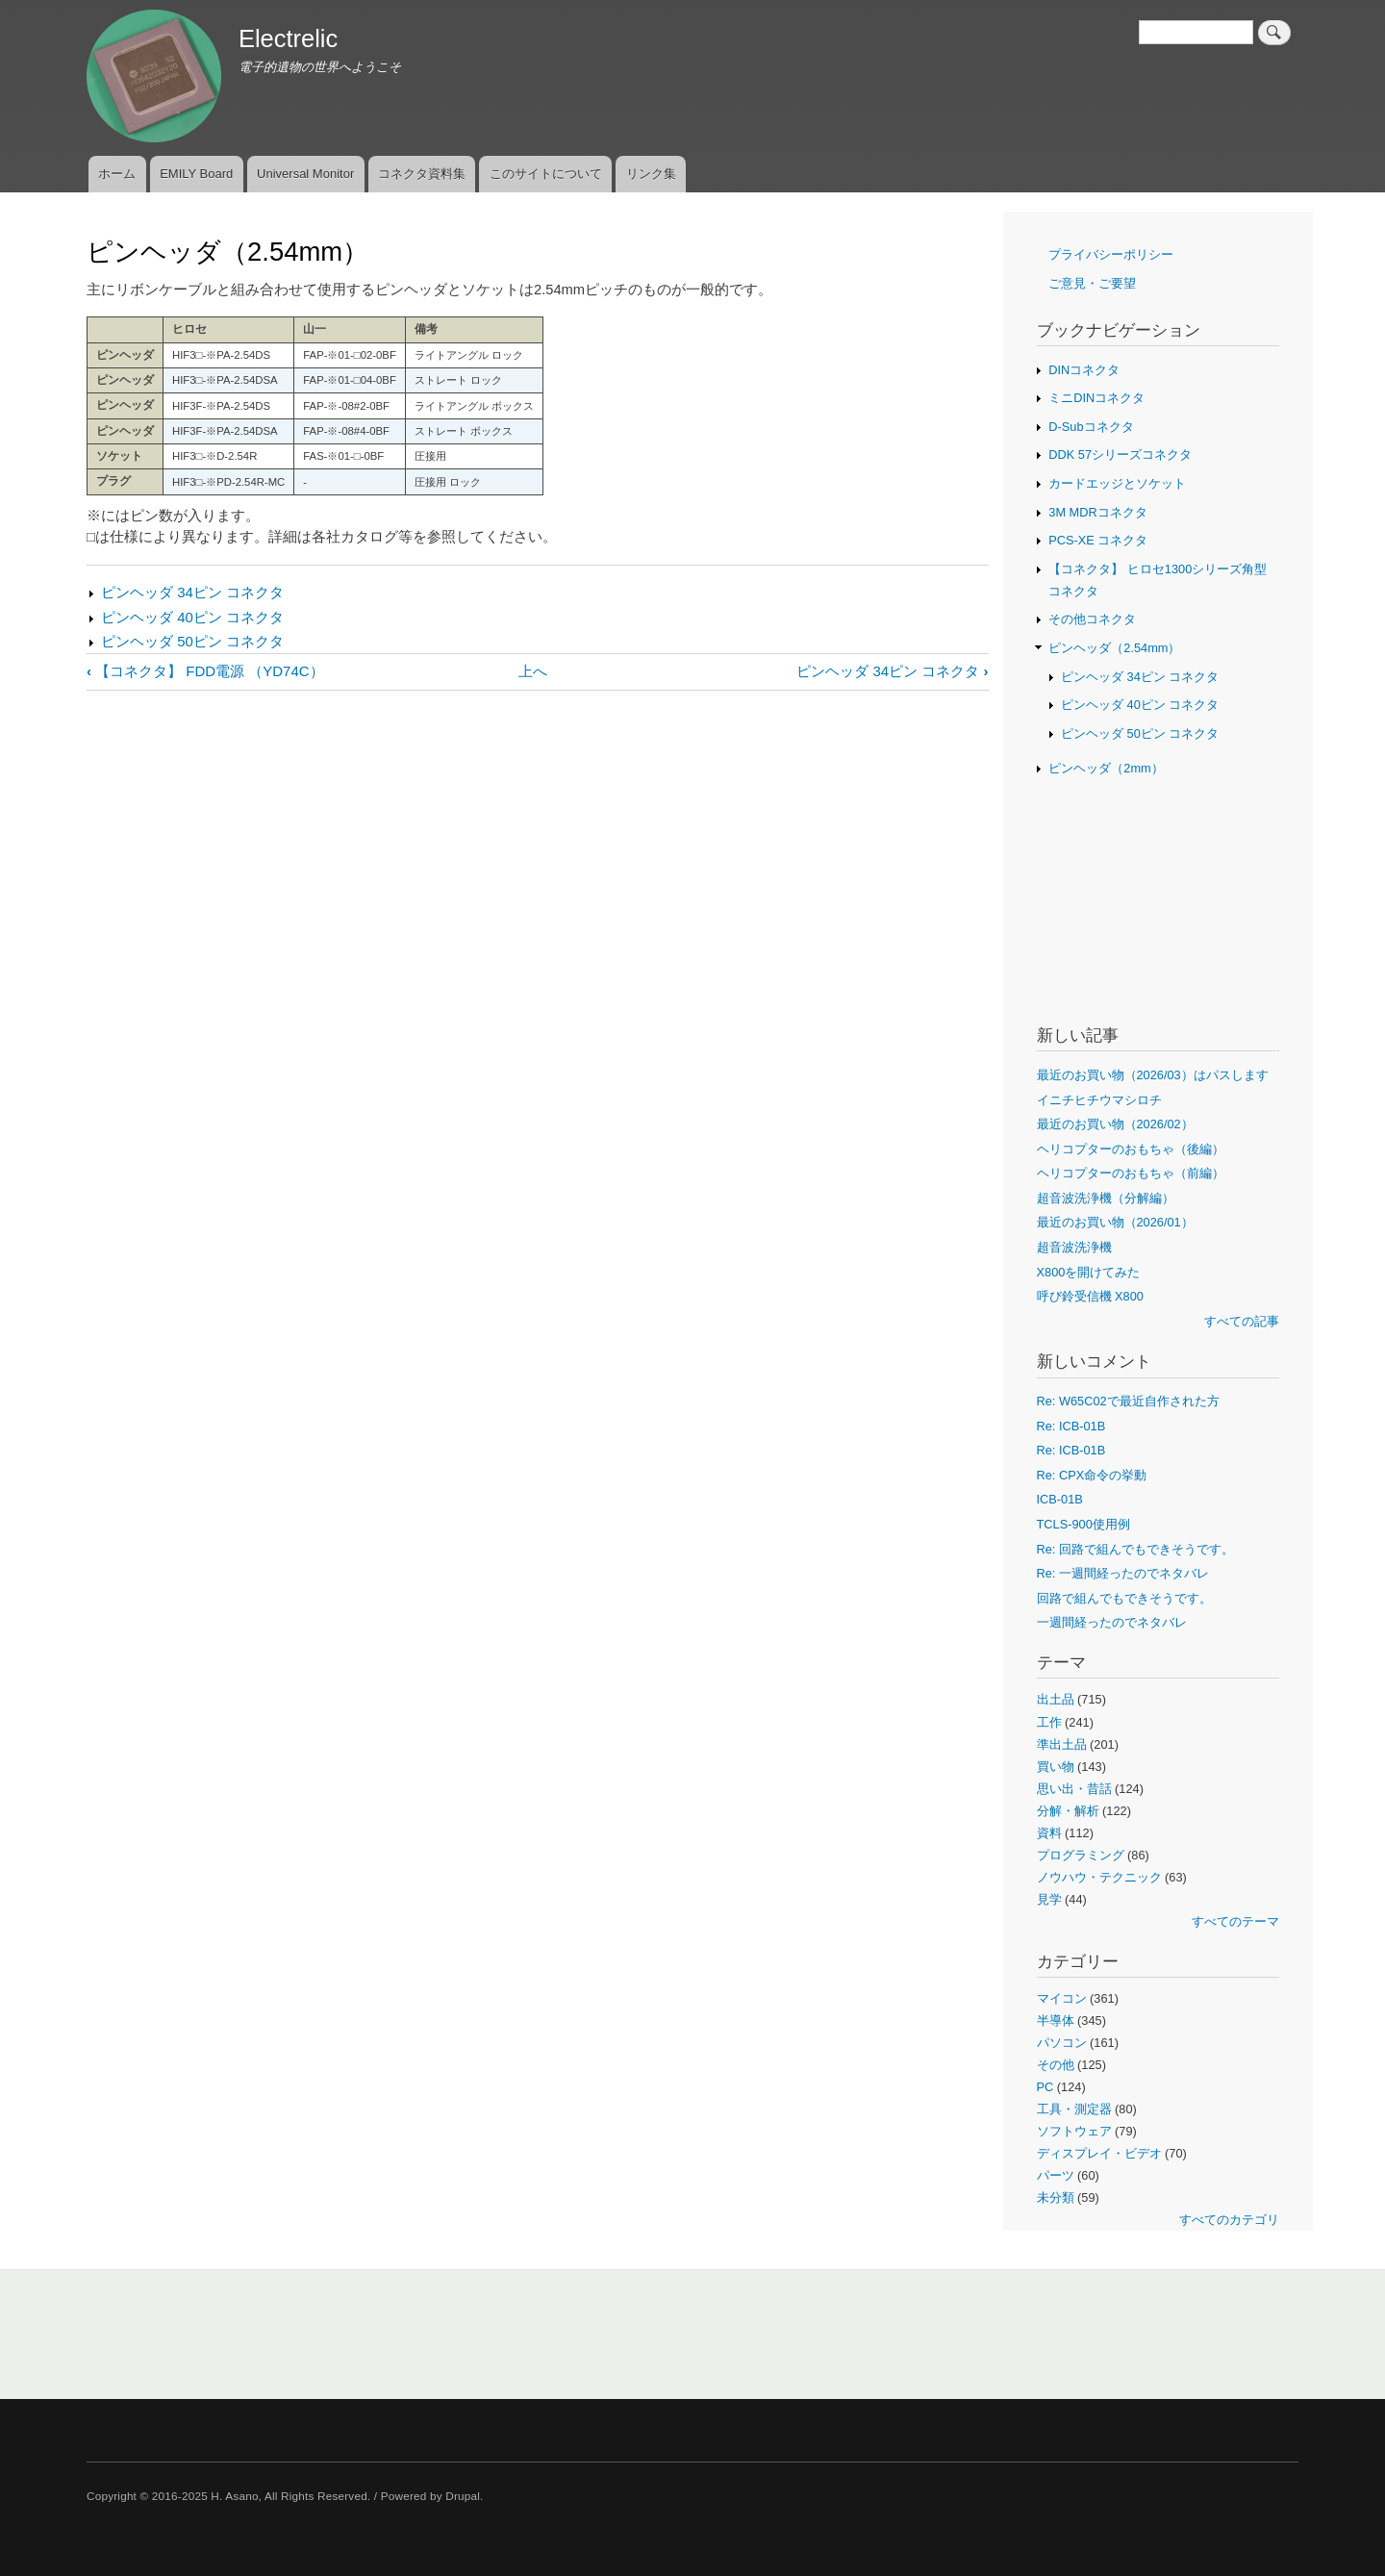  Describe the element at coordinates (1112, 1622) in the screenshot. I see `一週間経ったのでネタバレ` at that location.